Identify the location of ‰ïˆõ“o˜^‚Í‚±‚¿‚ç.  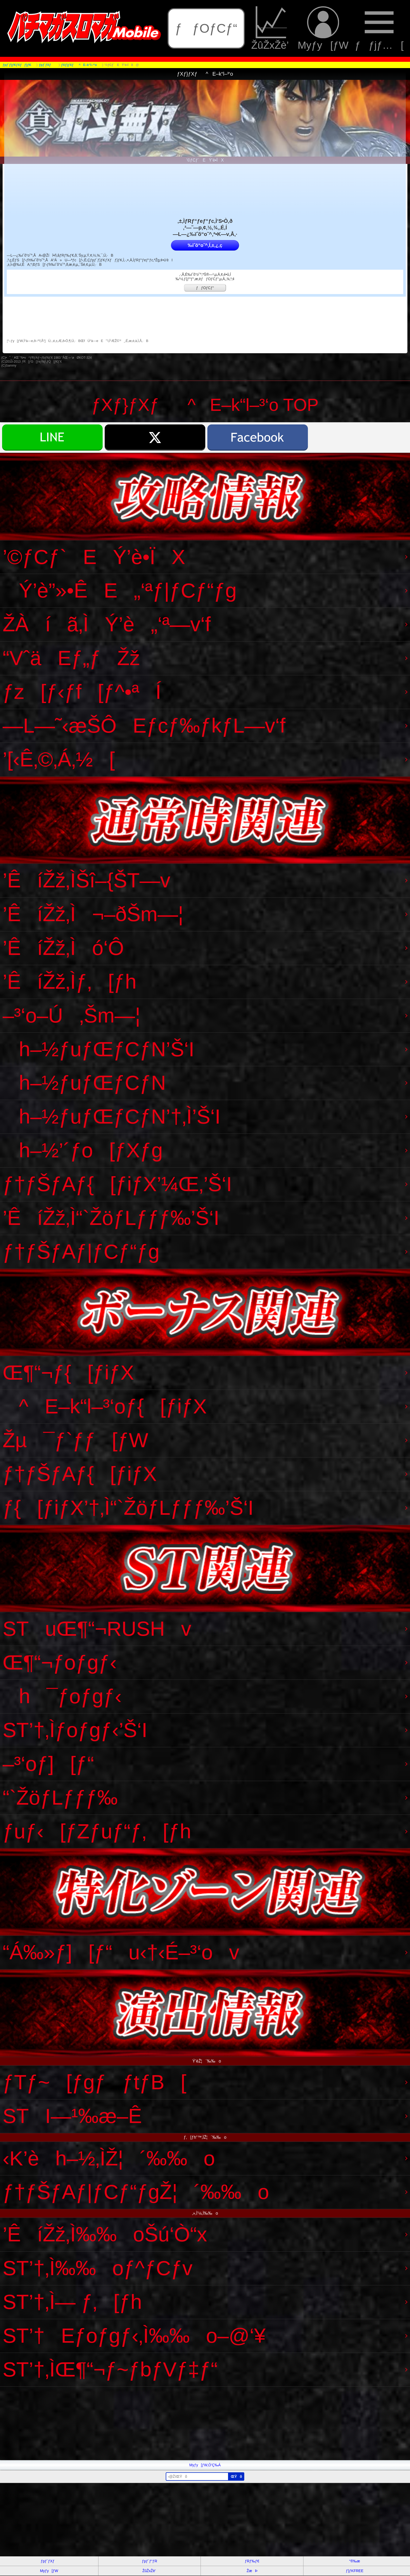
(205, 245).